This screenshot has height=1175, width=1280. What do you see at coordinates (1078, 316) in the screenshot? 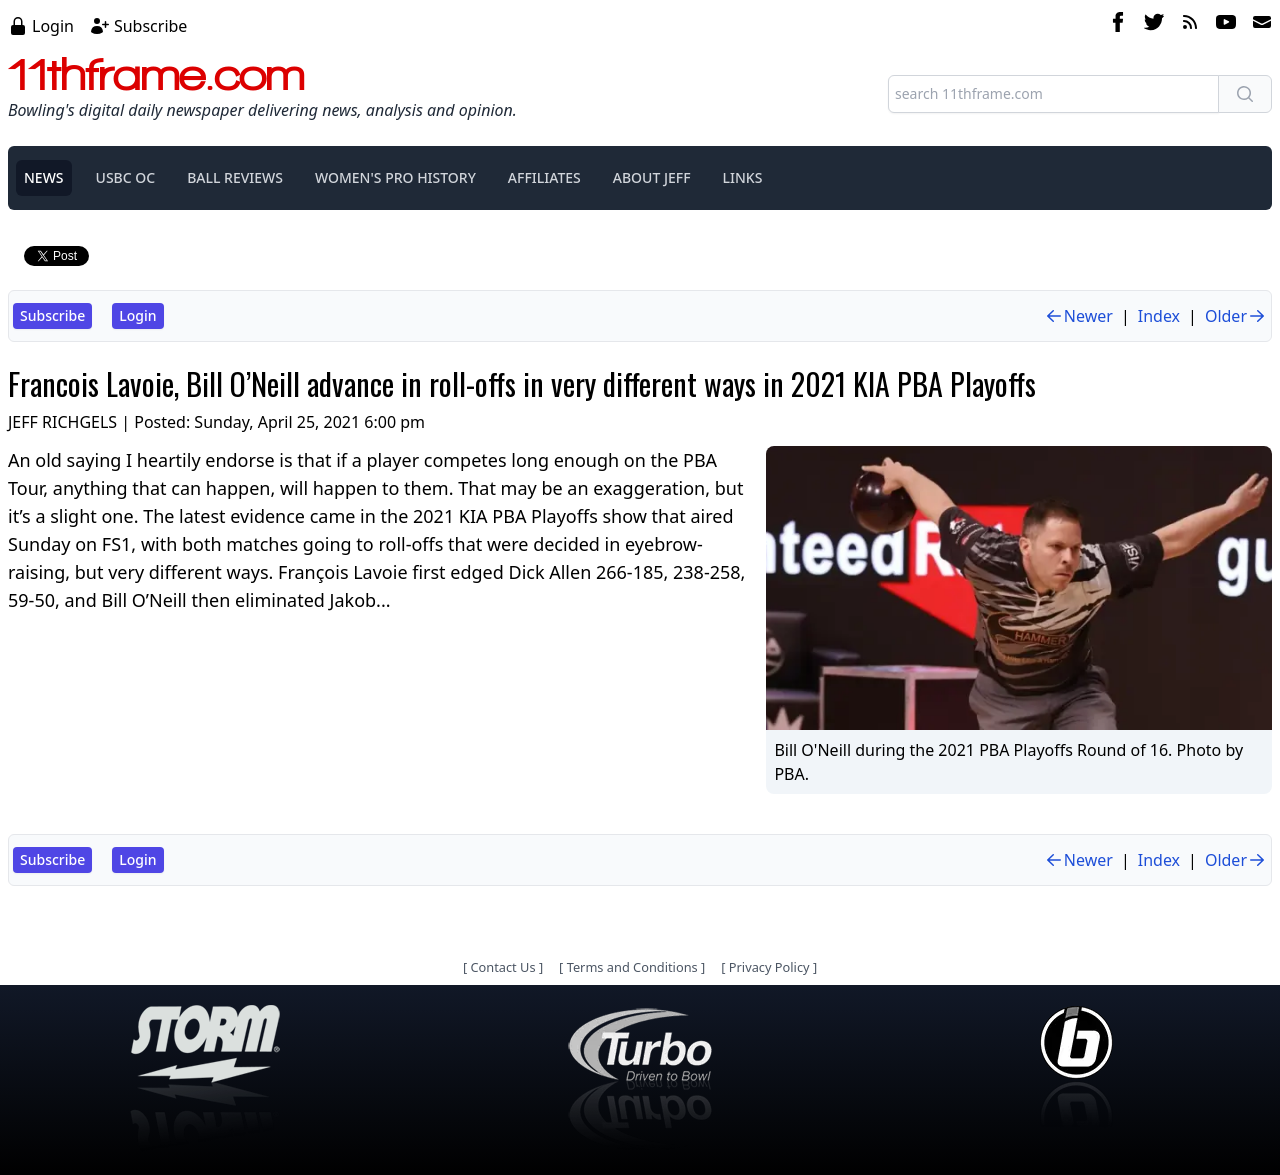
I see `Newer` at bounding box center [1078, 316].